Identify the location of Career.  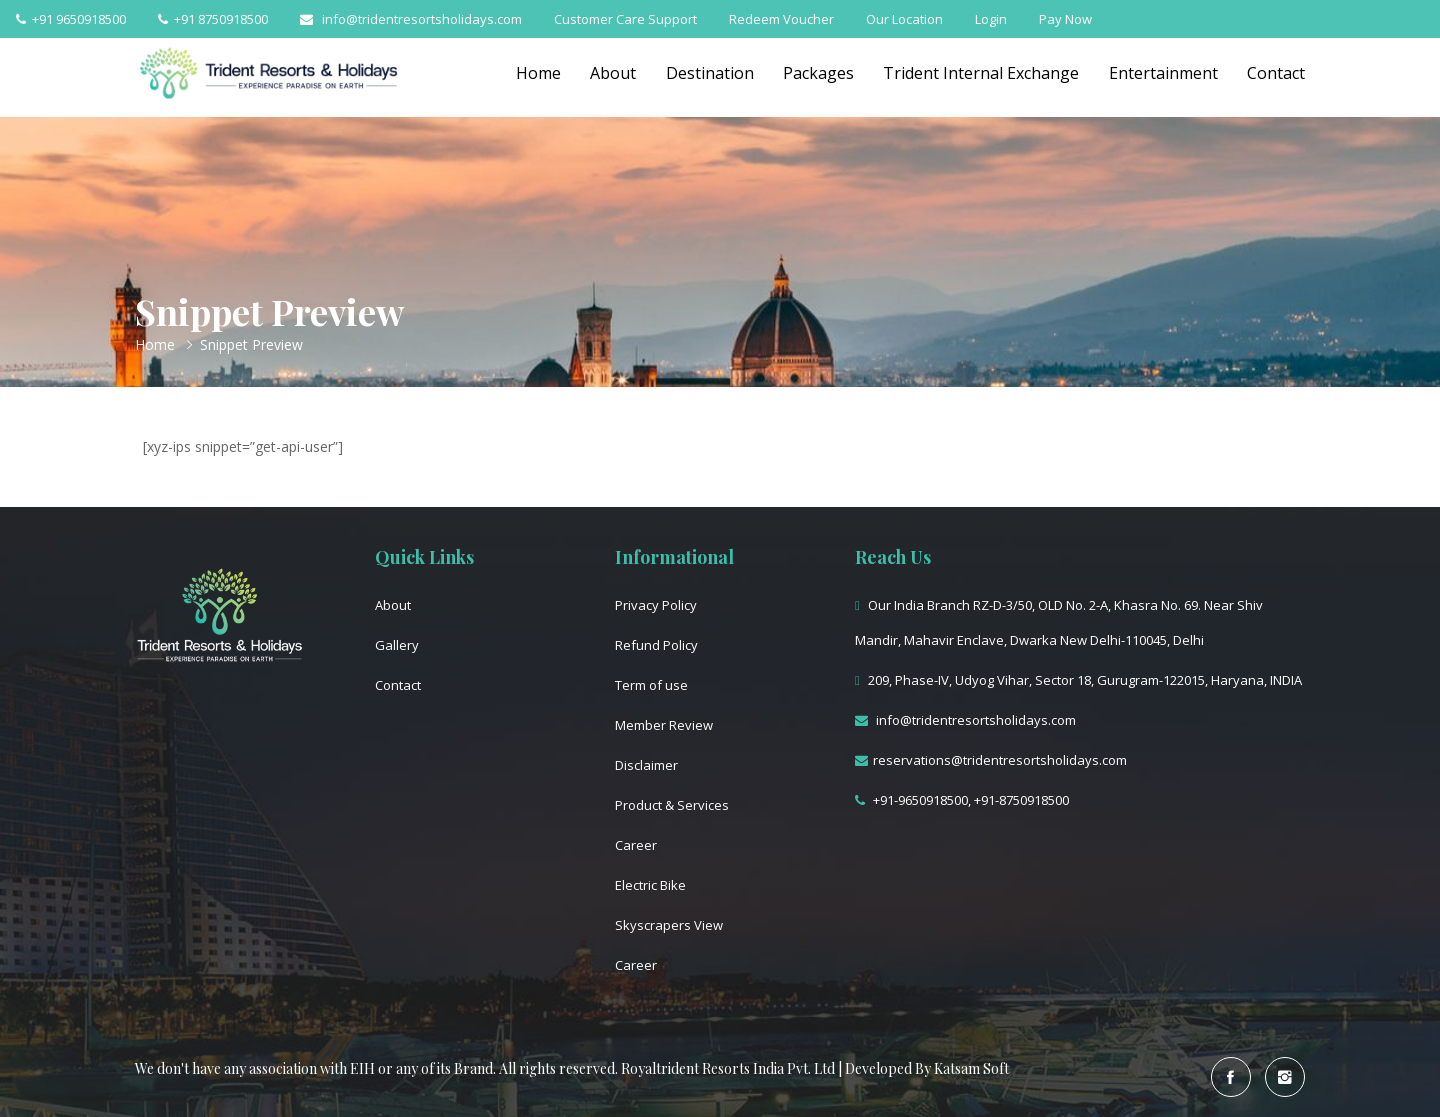
(636, 845).